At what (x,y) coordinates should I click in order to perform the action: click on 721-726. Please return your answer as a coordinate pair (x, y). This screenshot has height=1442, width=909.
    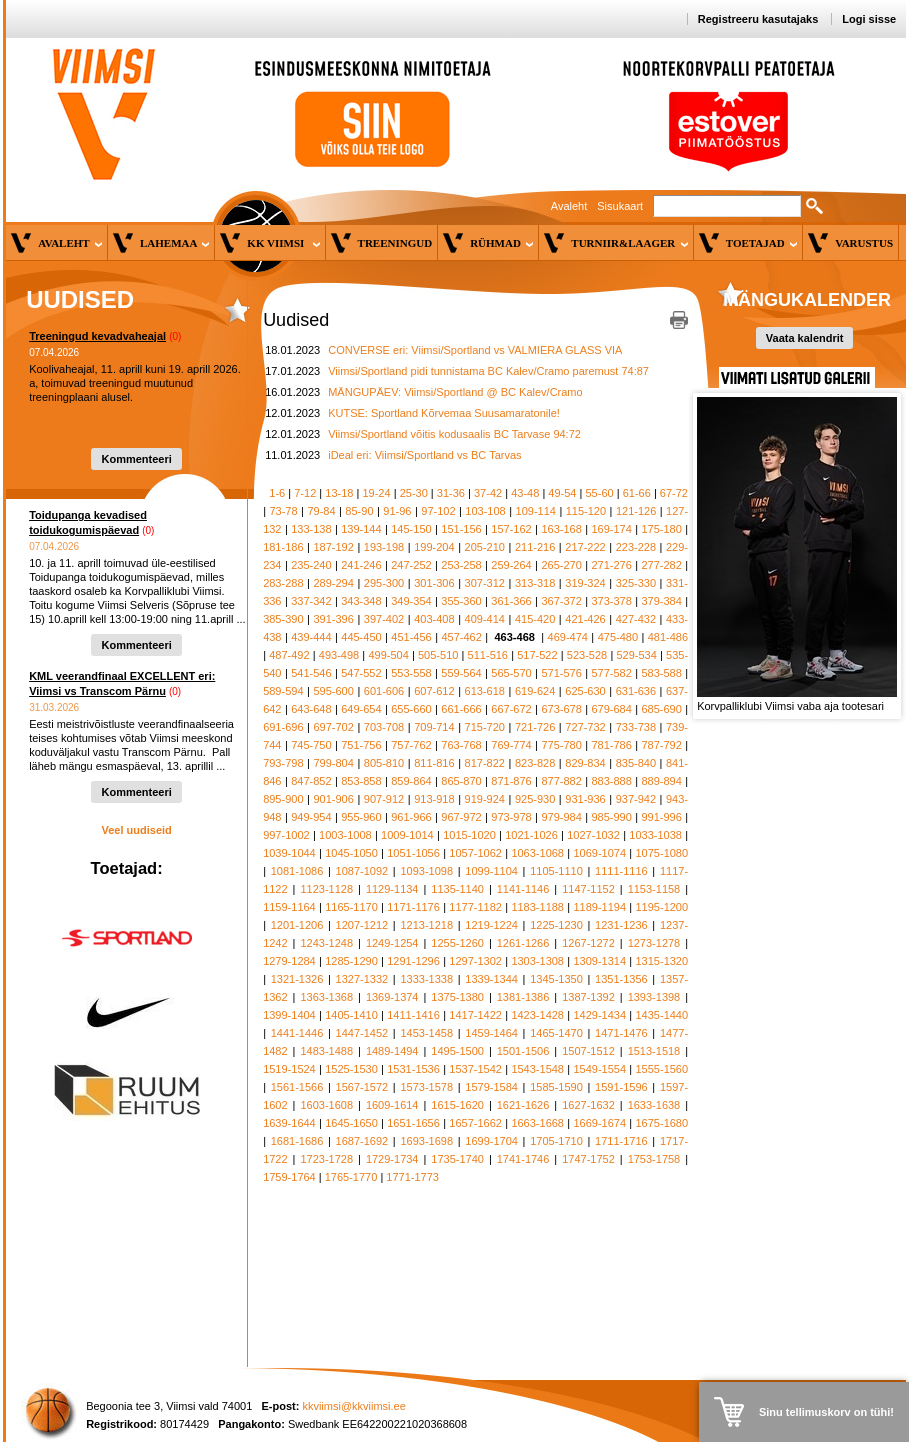
    Looking at the image, I should click on (535, 727).